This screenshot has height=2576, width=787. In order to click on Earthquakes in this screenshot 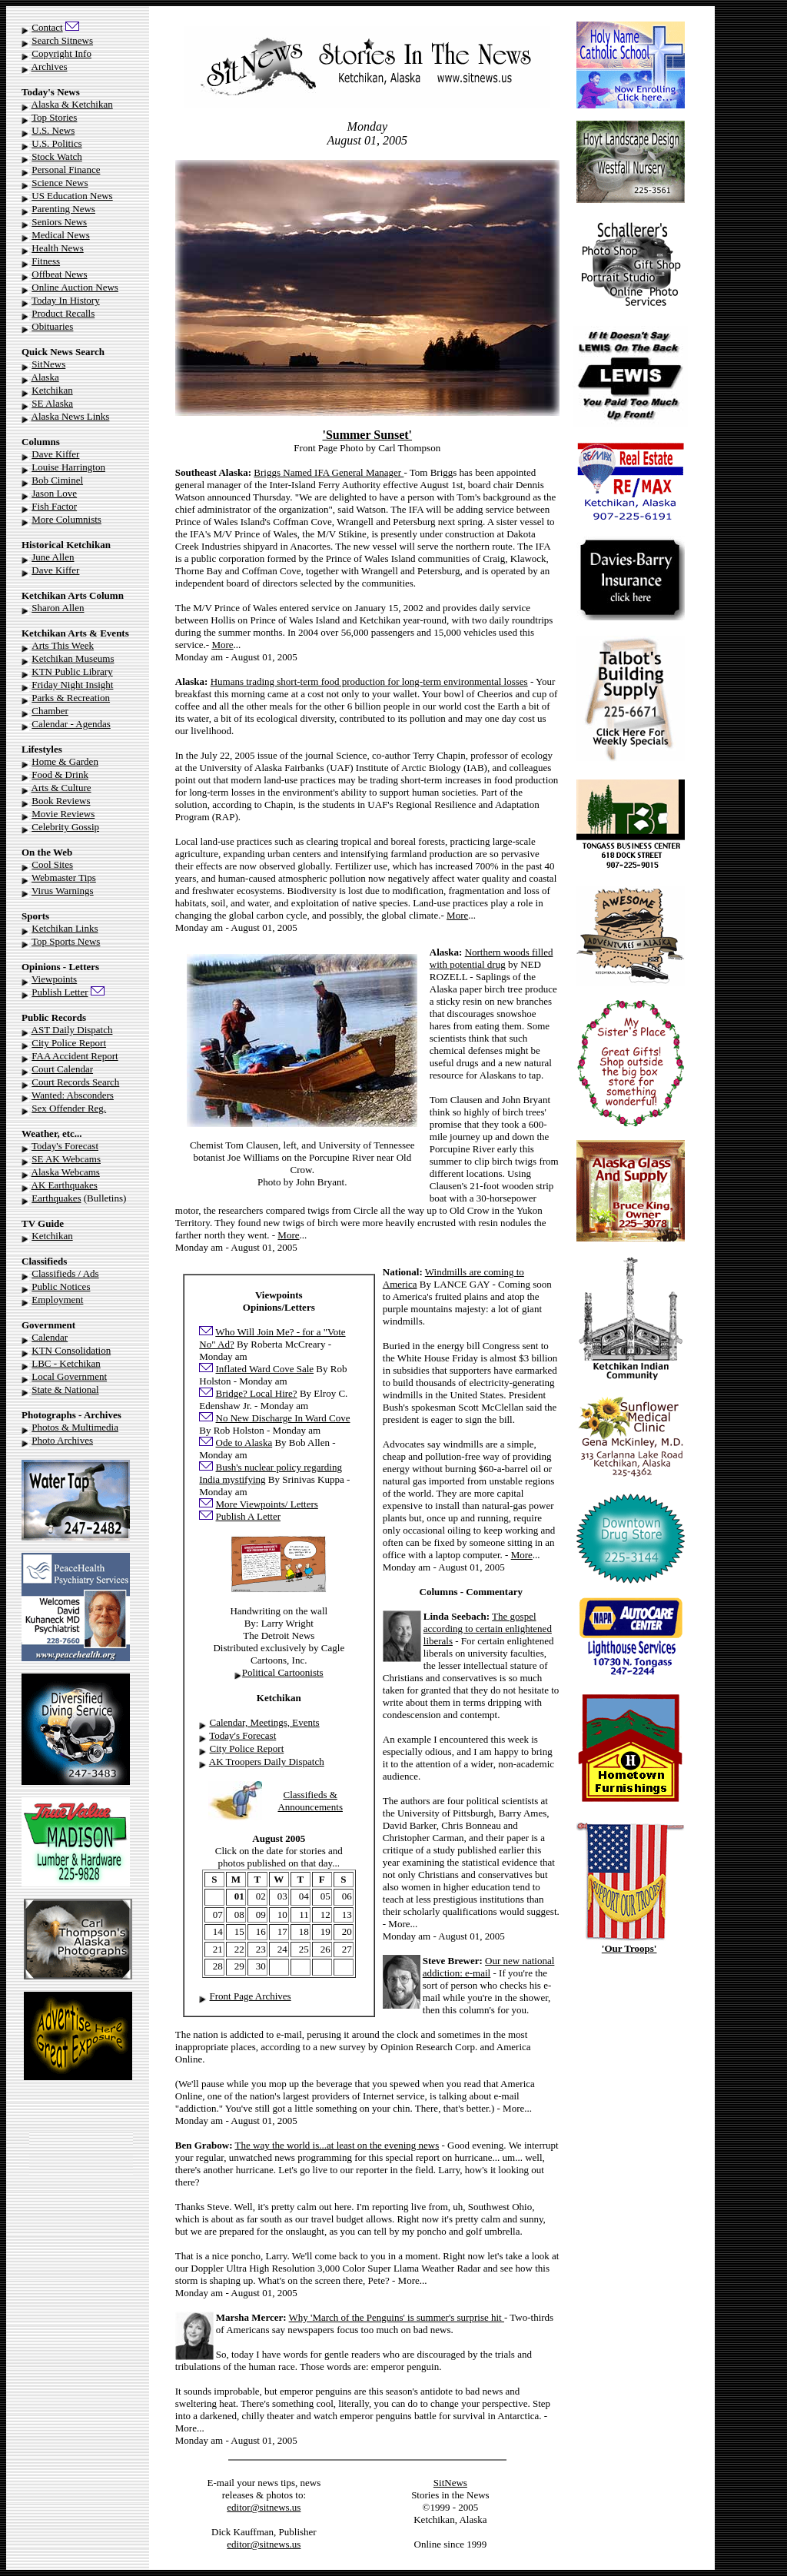, I will do `click(56, 1198)`.